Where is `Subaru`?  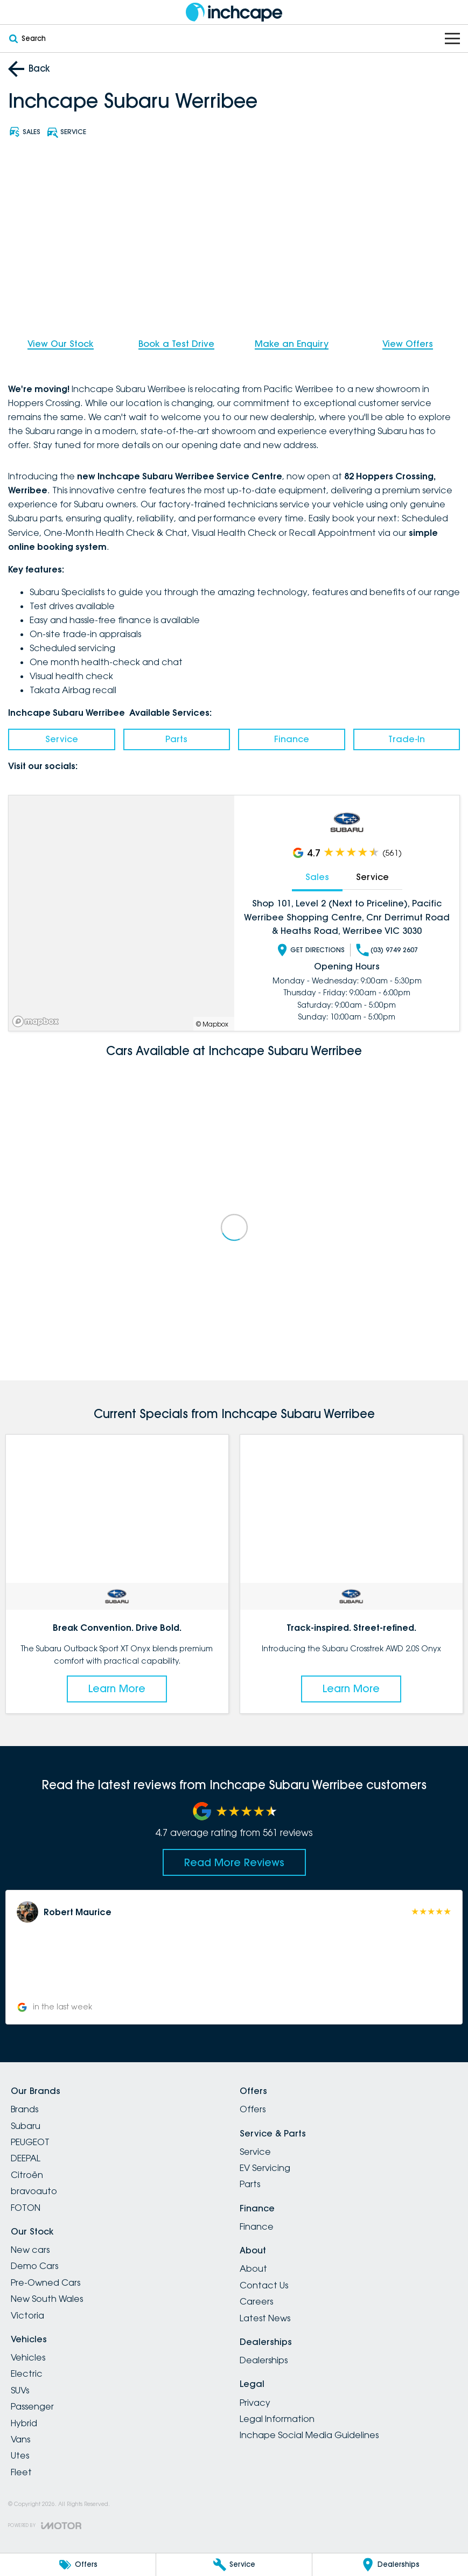
Subaru is located at coordinates (25, 2125).